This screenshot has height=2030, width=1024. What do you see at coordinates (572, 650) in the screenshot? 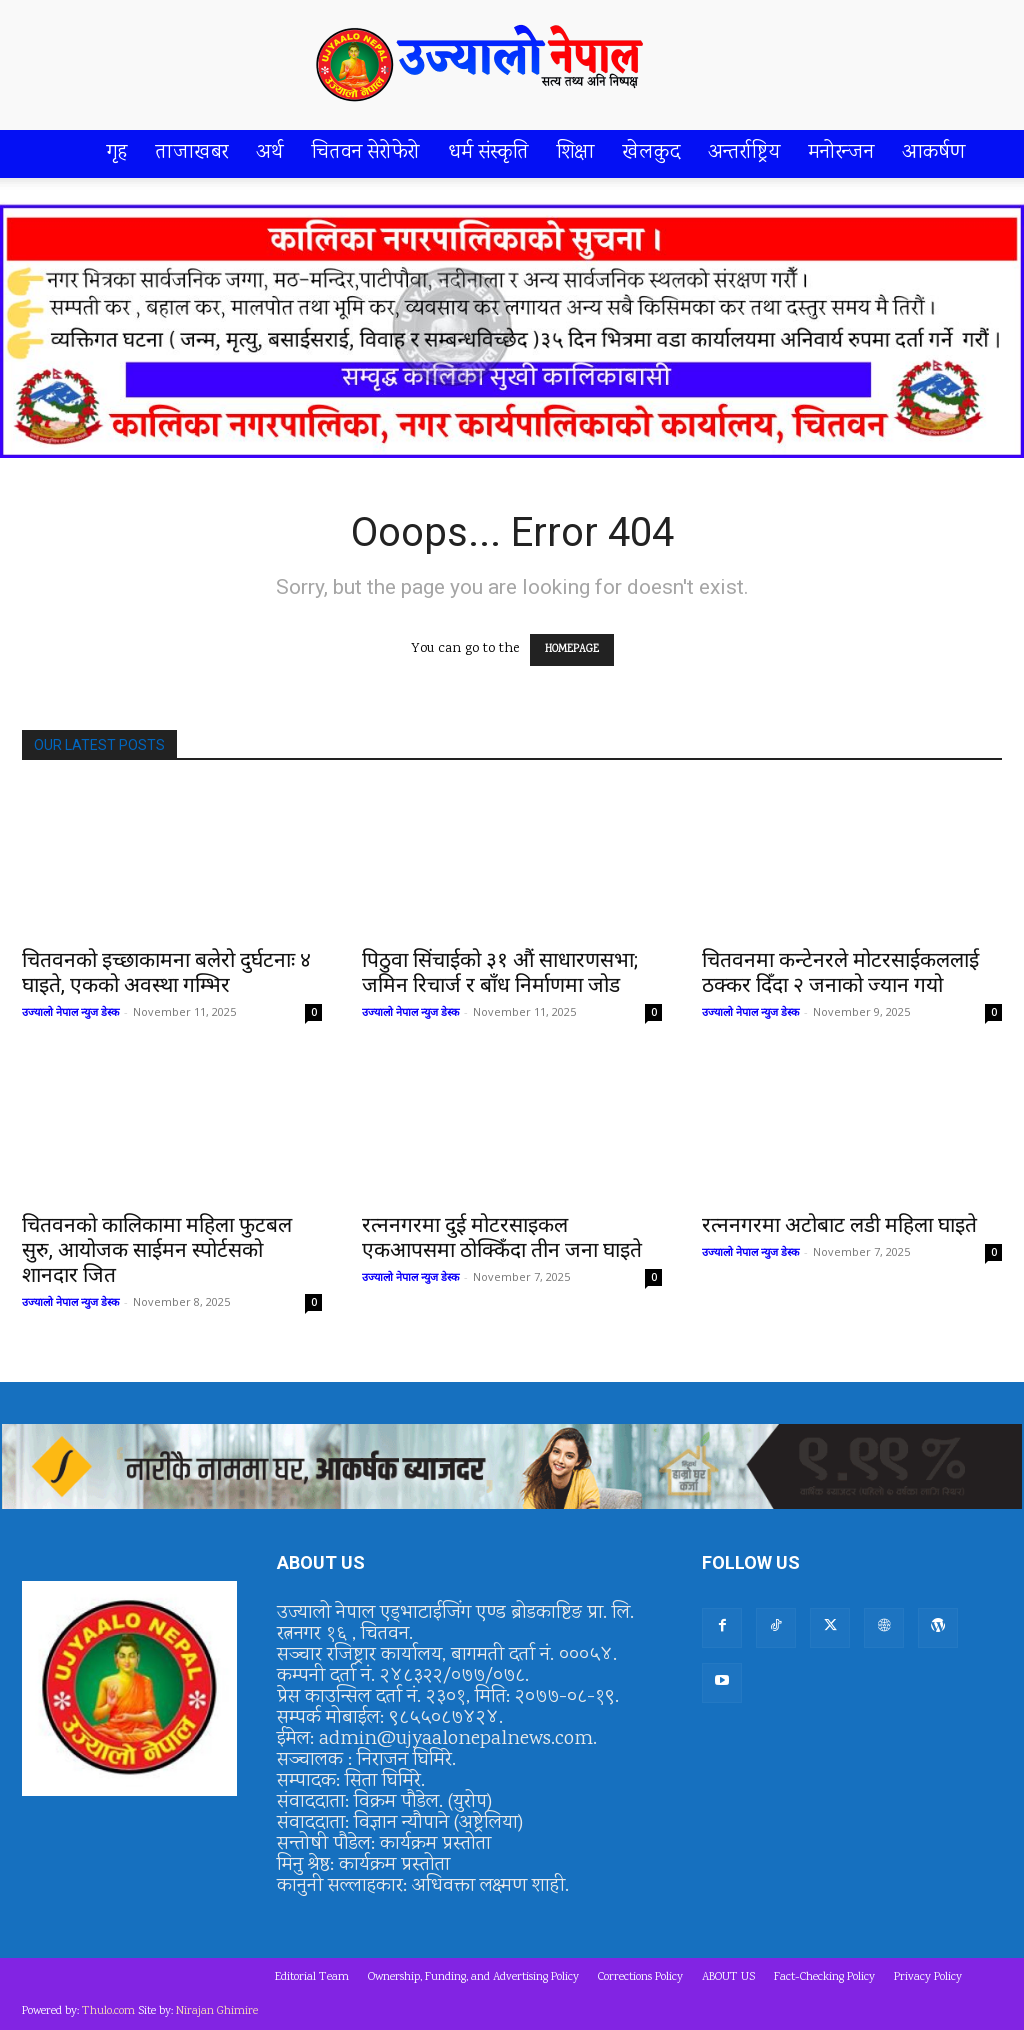
I see `HOMEPAGE` at bounding box center [572, 650].